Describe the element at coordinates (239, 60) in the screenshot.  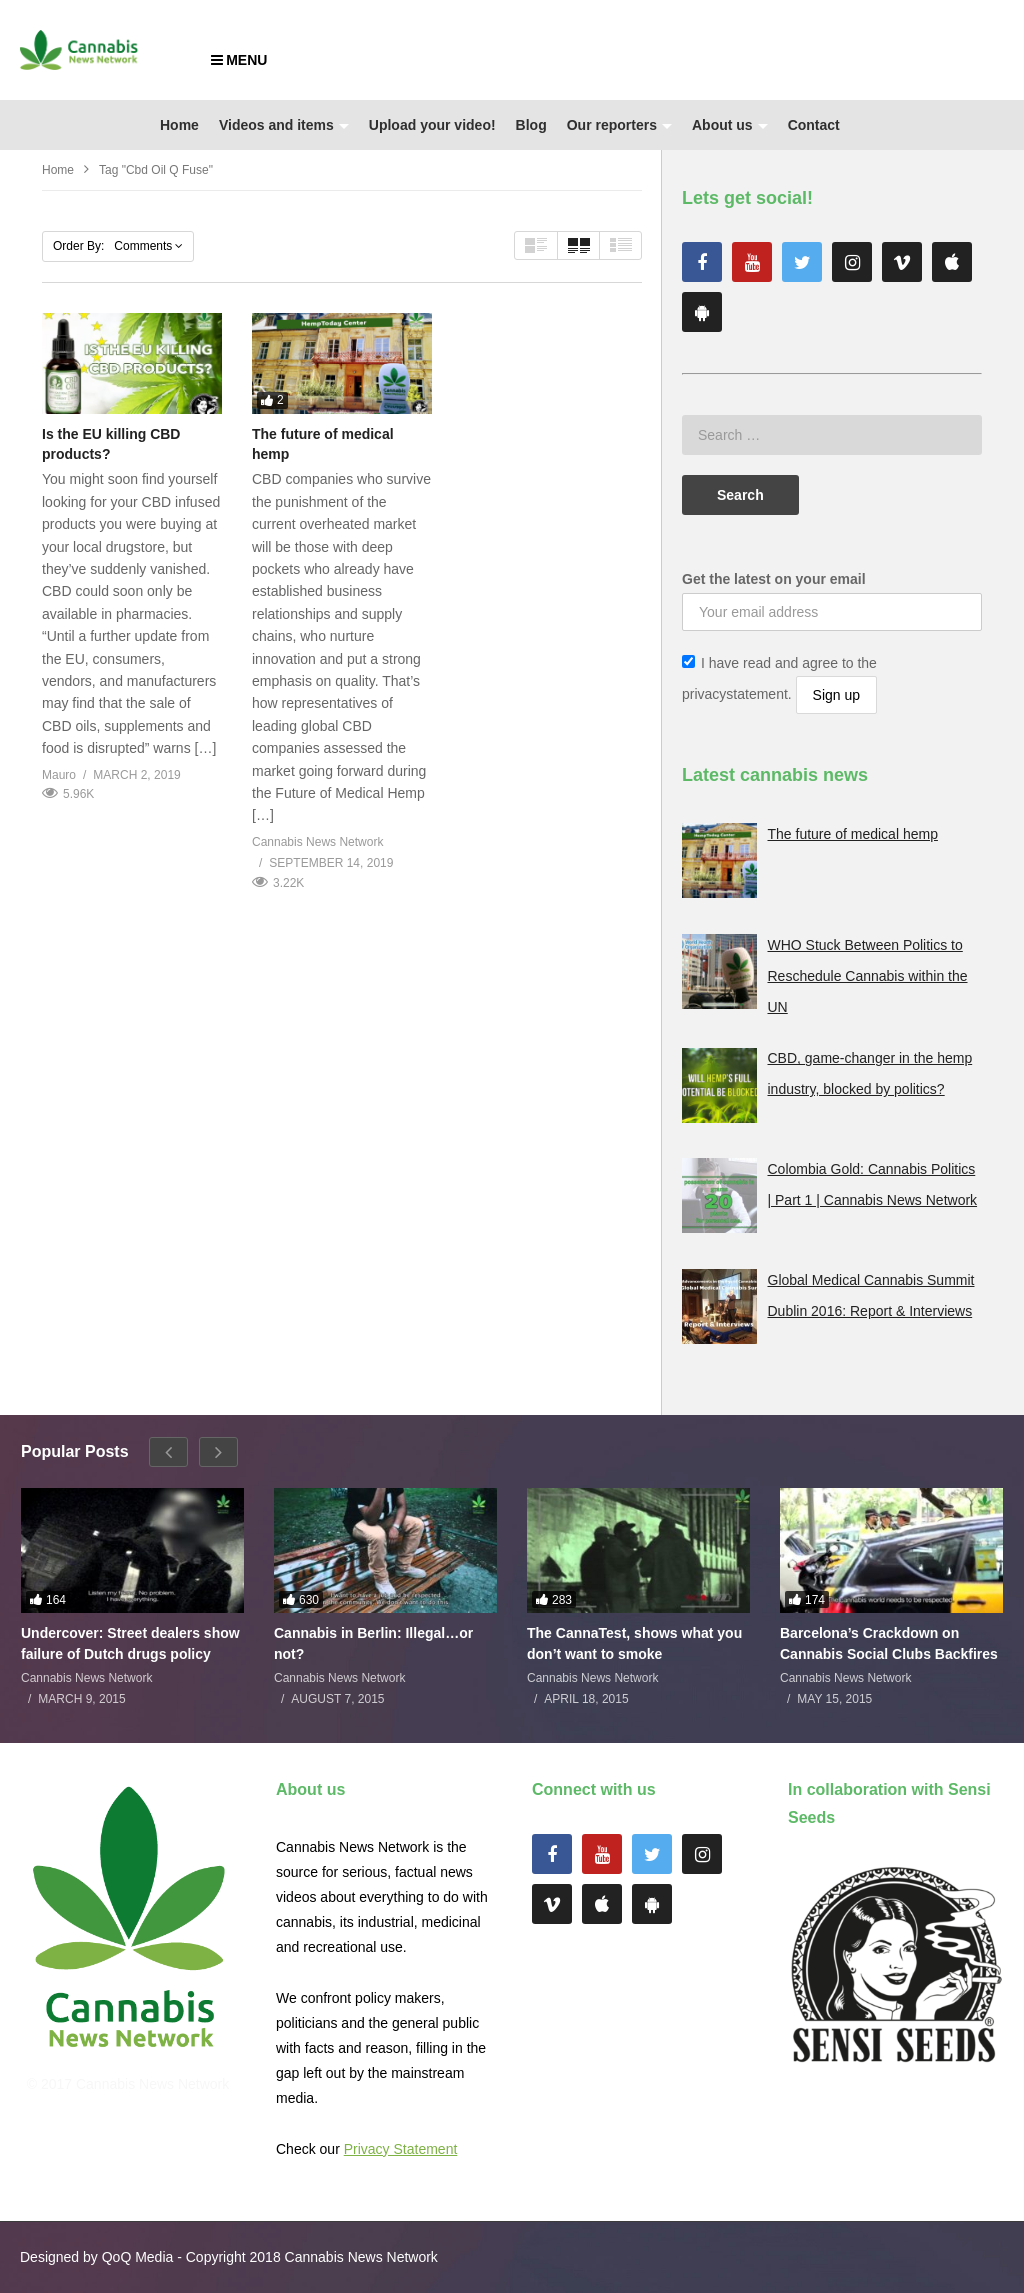
I see `MENU` at that location.